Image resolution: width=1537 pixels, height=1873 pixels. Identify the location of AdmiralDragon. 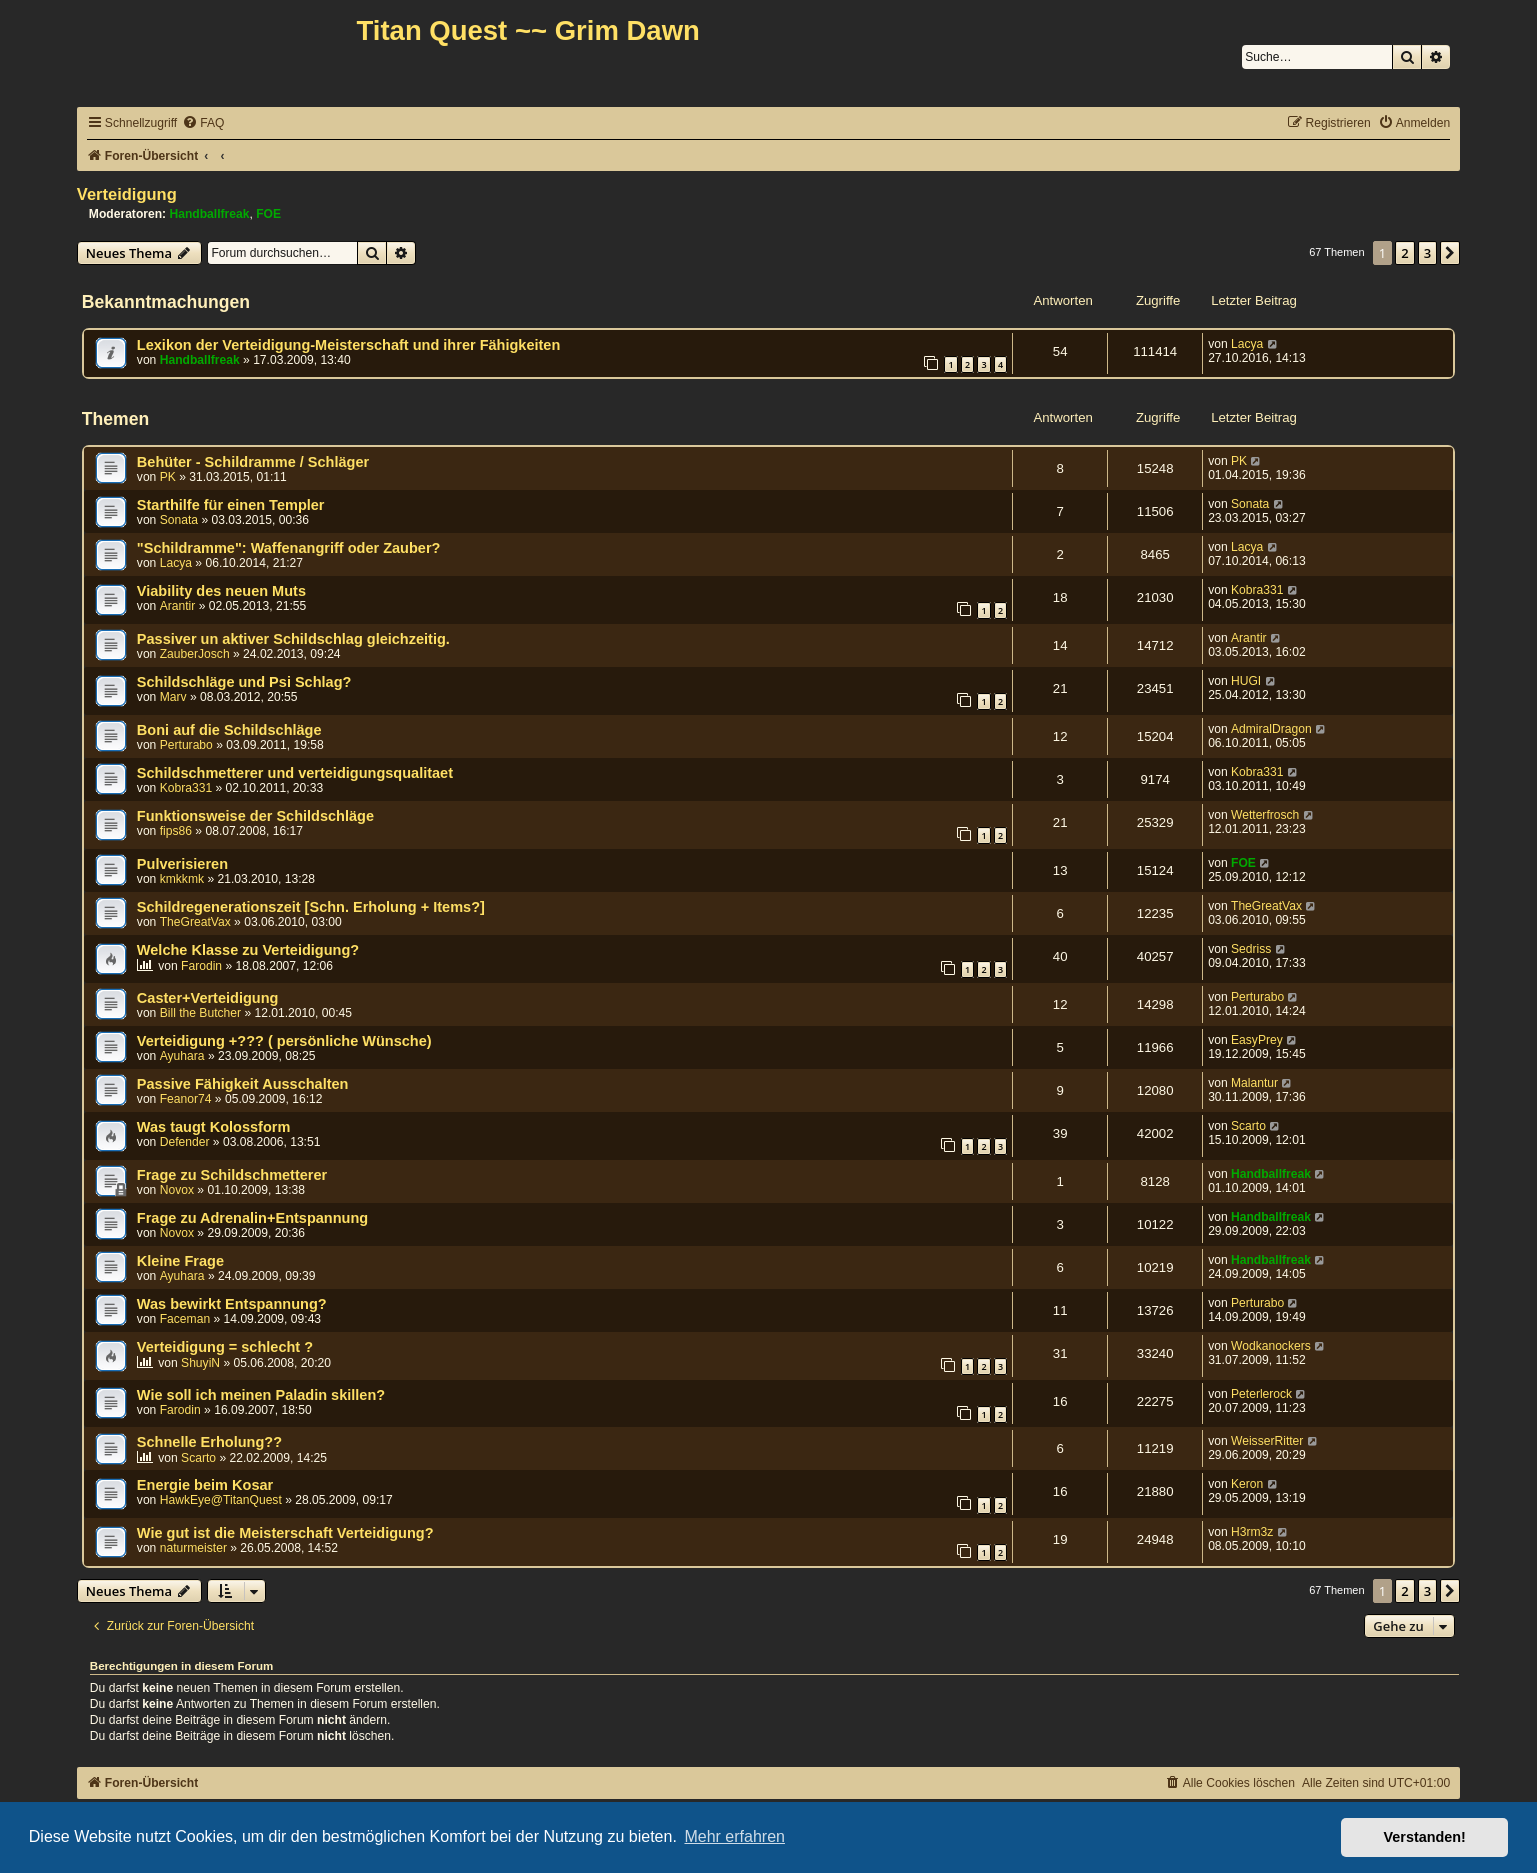
(1271, 729).